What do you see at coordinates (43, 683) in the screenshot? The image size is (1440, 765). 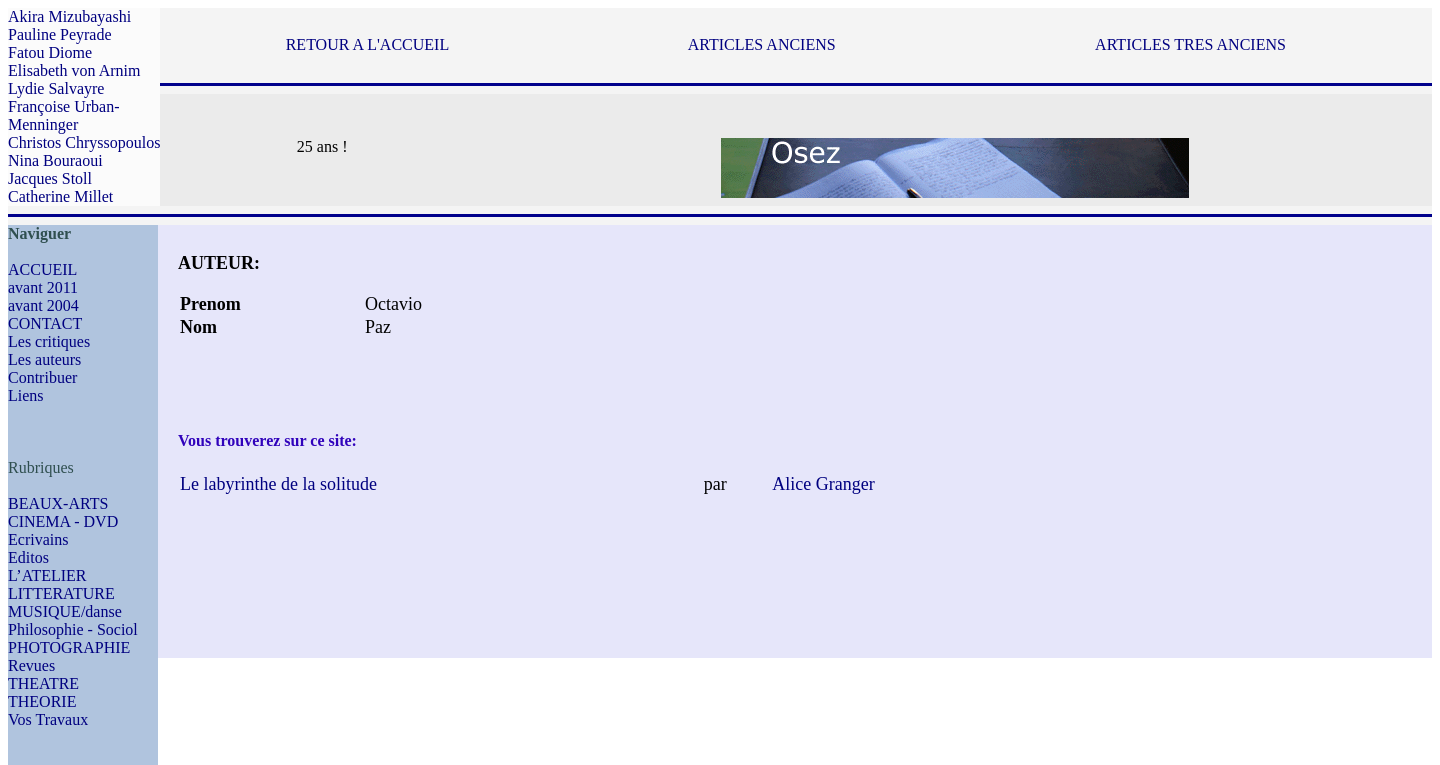 I see `THEATRE` at bounding box center [43, 683].